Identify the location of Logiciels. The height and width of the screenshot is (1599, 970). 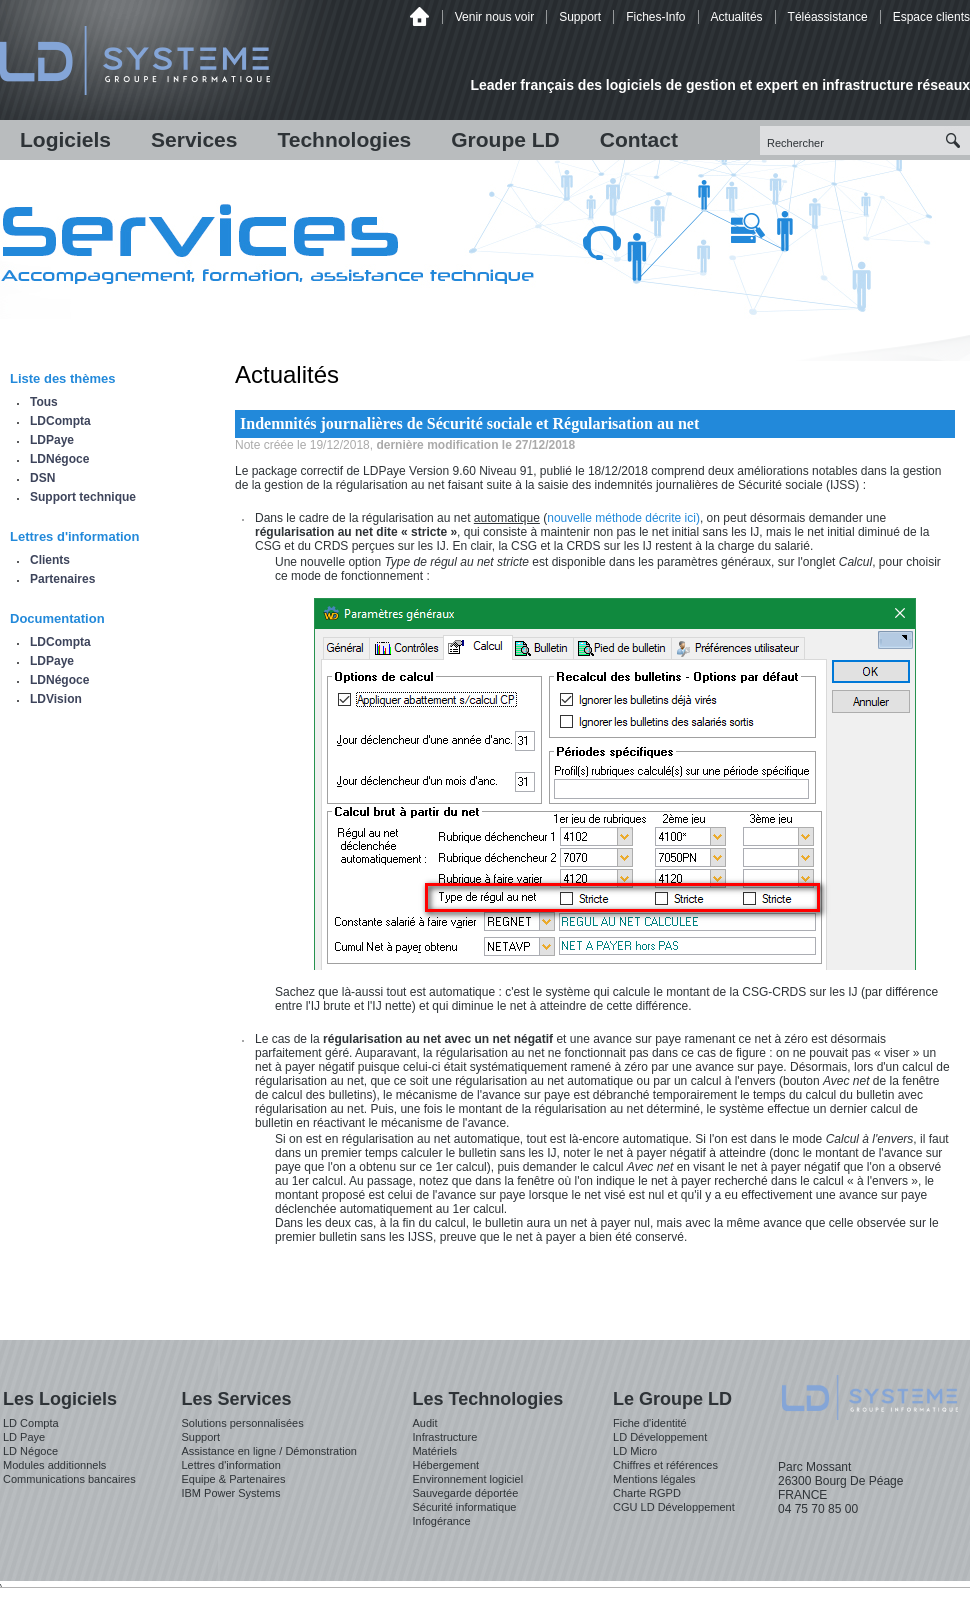
(65, 139).